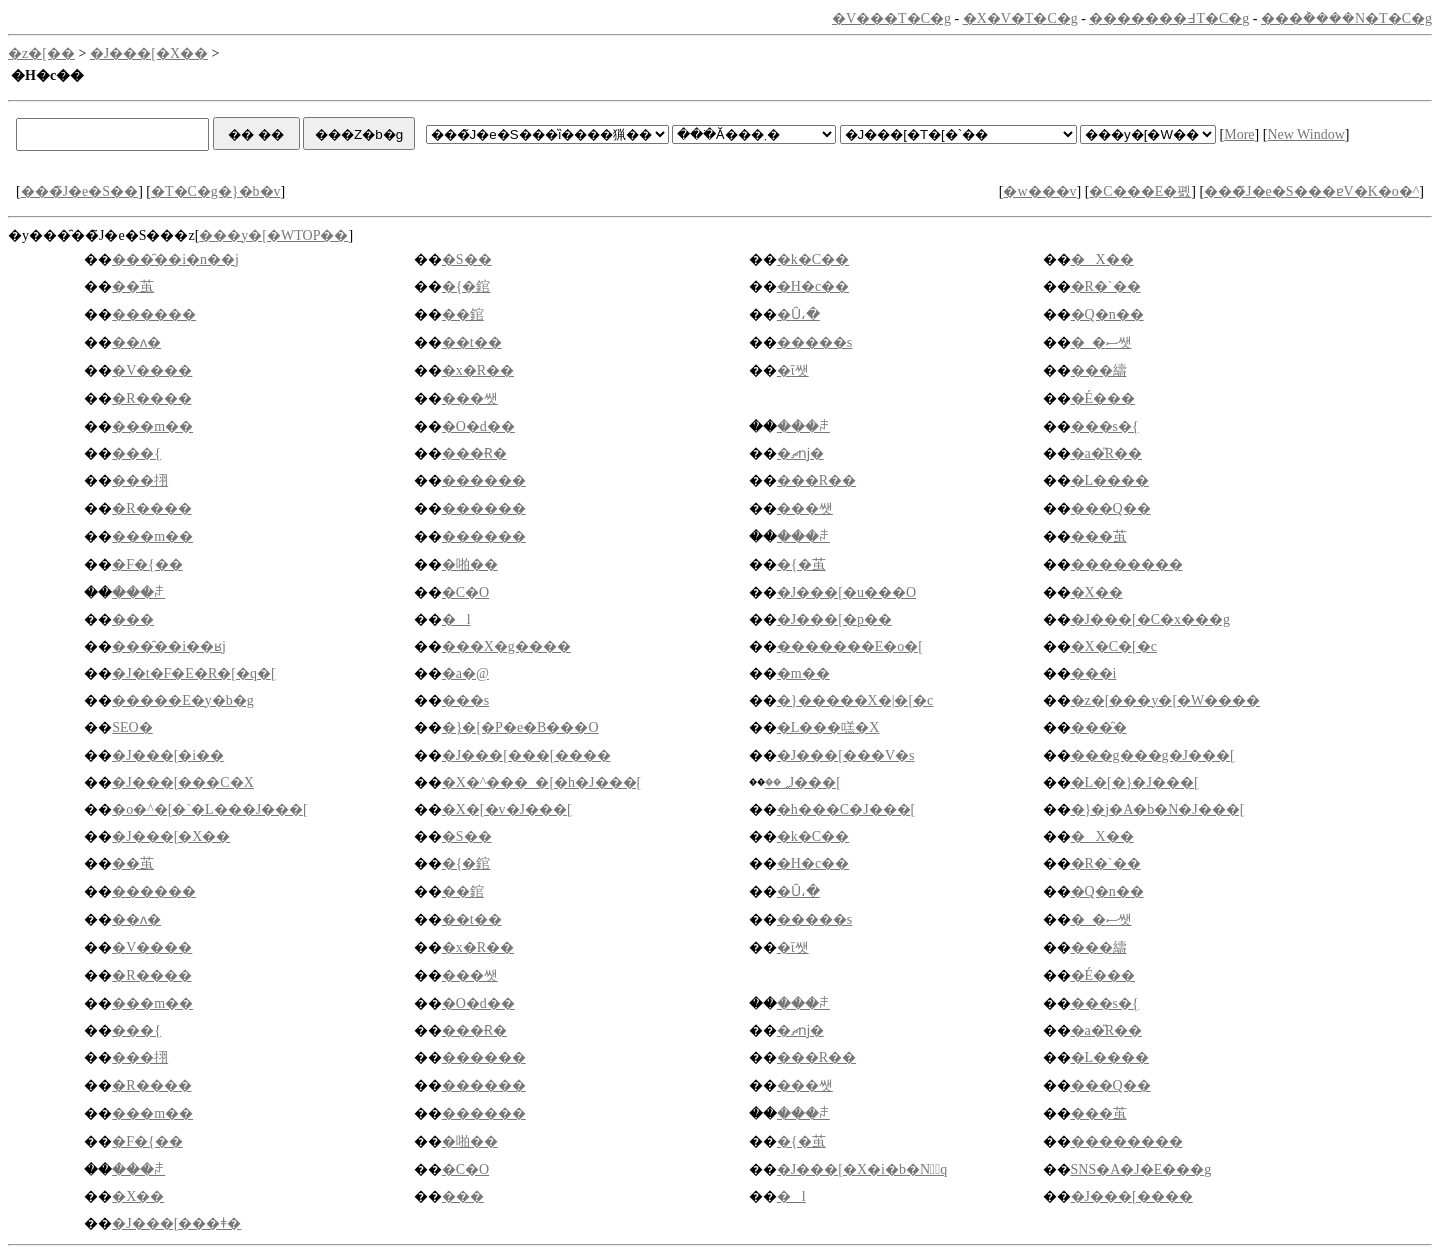 Image resolution: width=1440 pixels, height=1254 pixels. Describe the element at coordinates (813, 286) in the screenshot. I see `�H�c��` at that location.